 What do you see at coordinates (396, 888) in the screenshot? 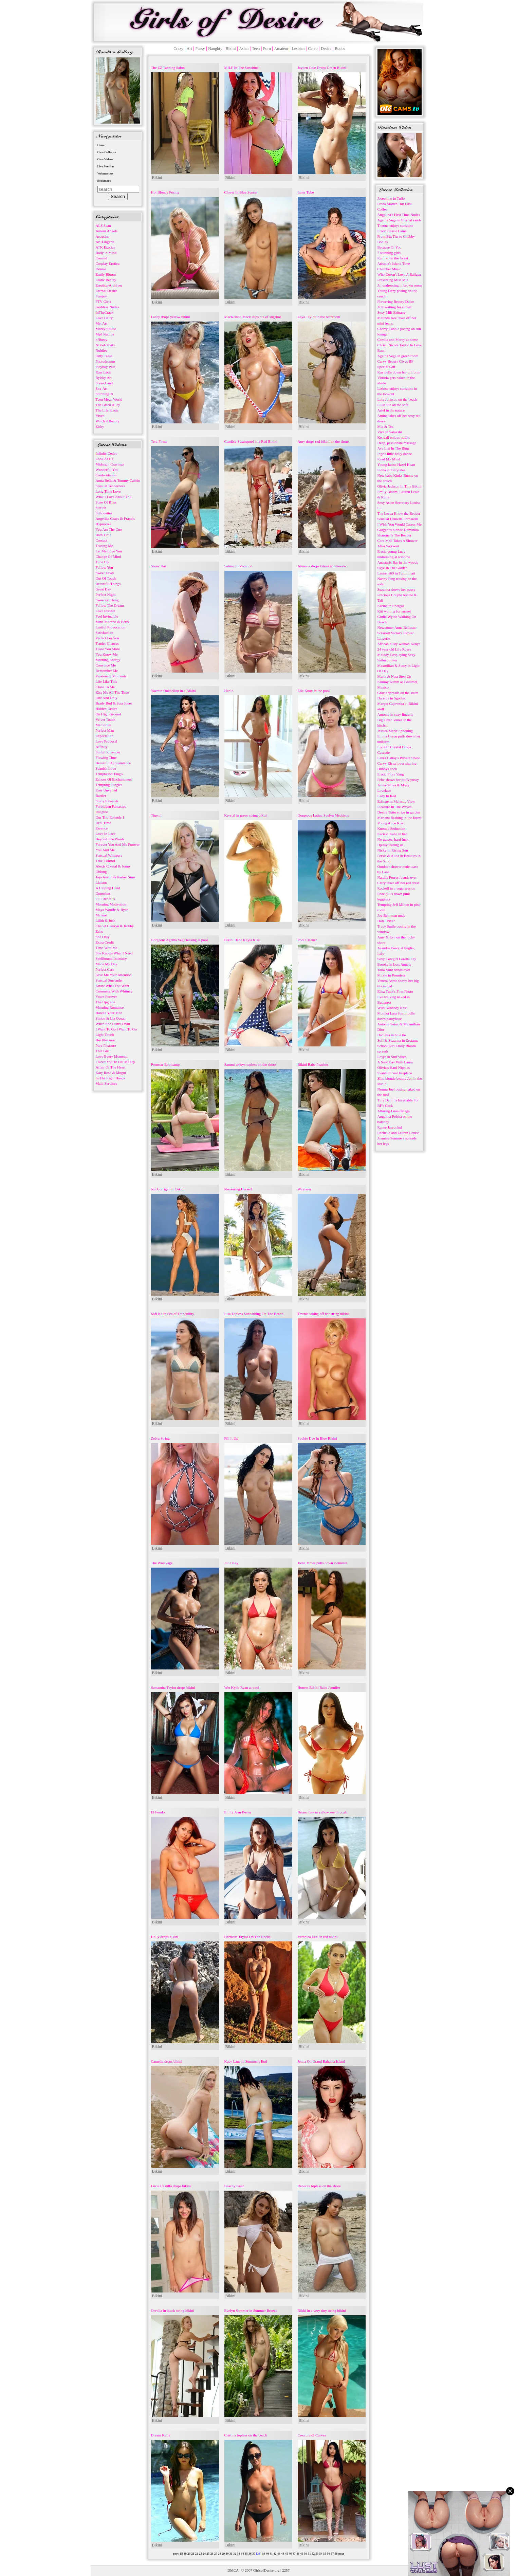
I see `Rockell in a yoga session` at bounding box center [396, 888].